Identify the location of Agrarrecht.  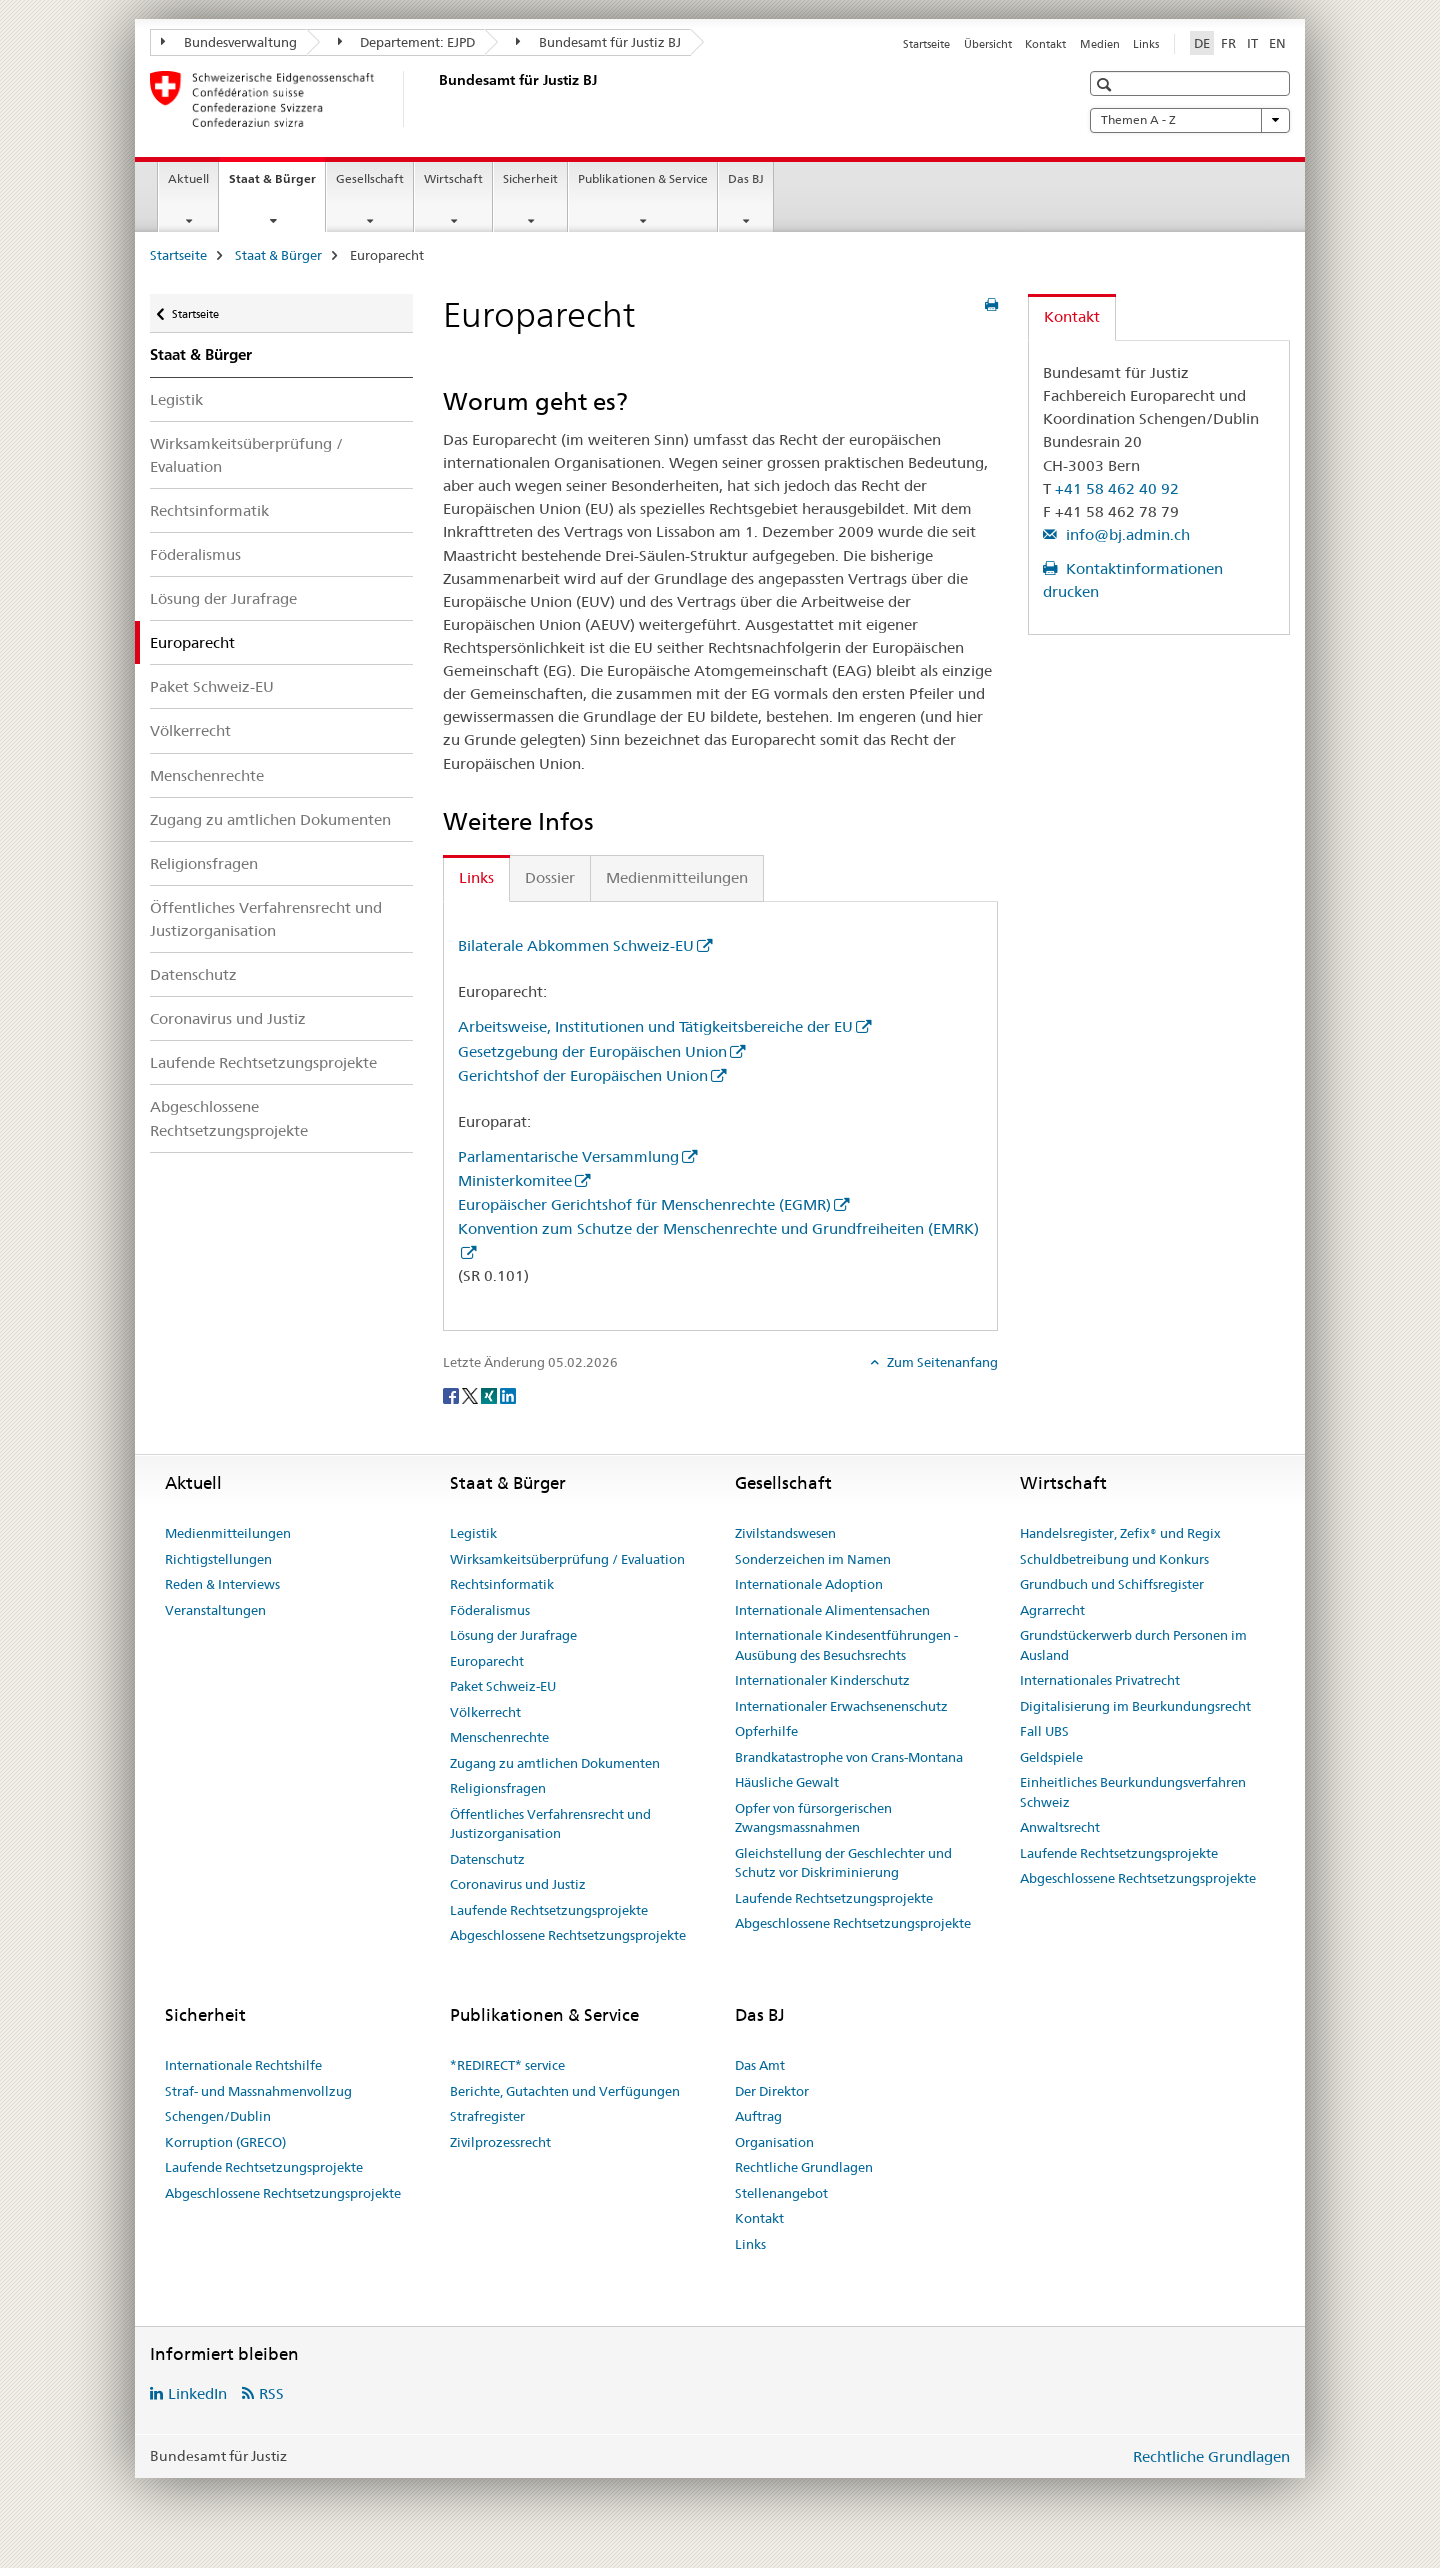
(1052, 1610).